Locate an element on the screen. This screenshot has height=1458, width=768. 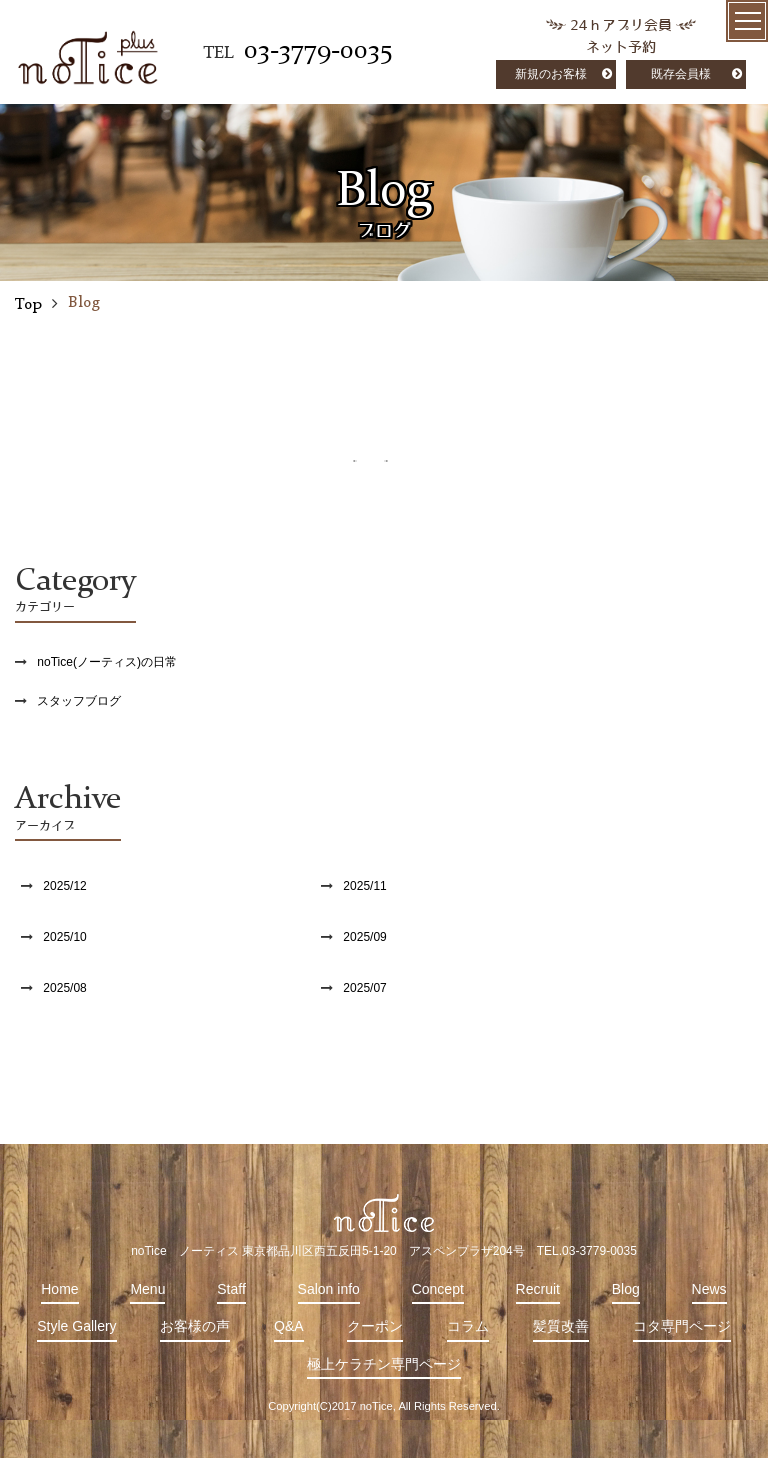
2025/08 is located at coordinates (64, 988).